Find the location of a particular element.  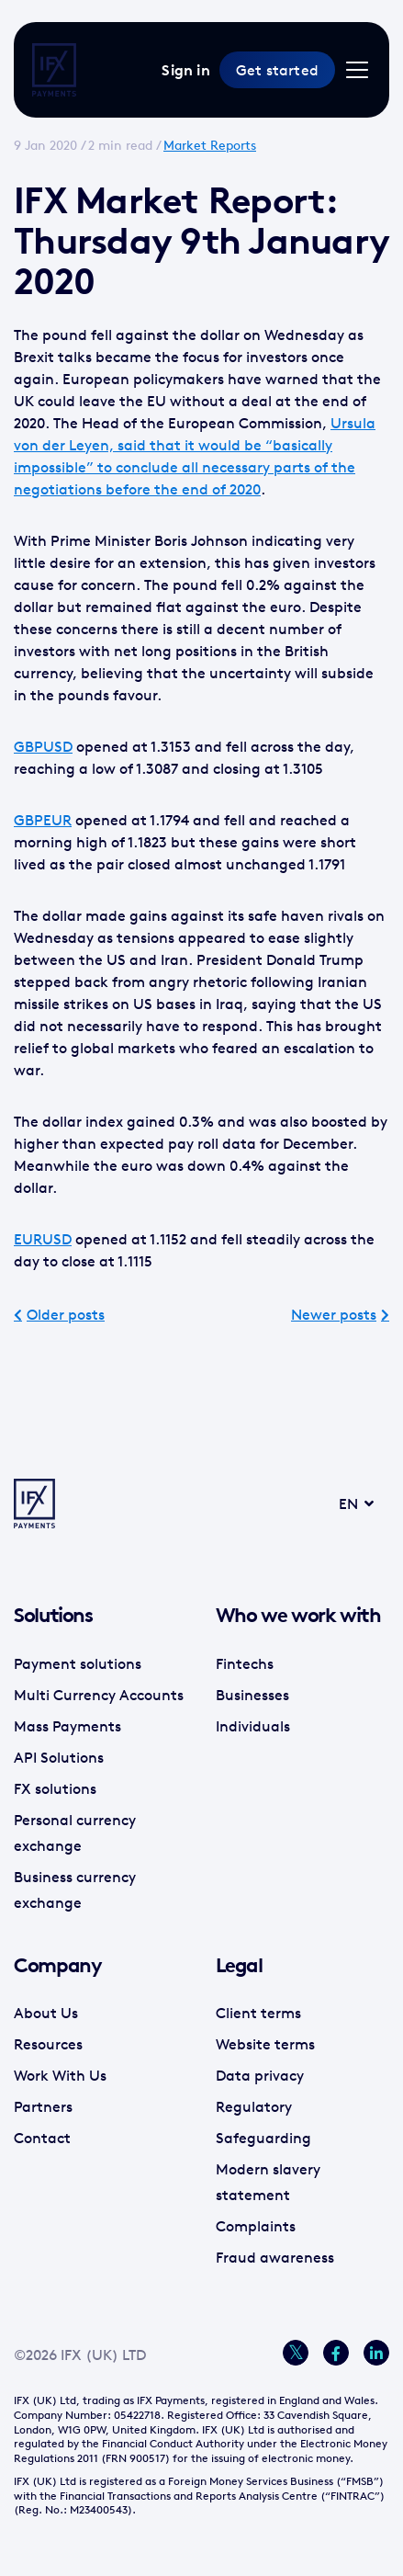

Data privacy is located at coordinates (260, 2075).